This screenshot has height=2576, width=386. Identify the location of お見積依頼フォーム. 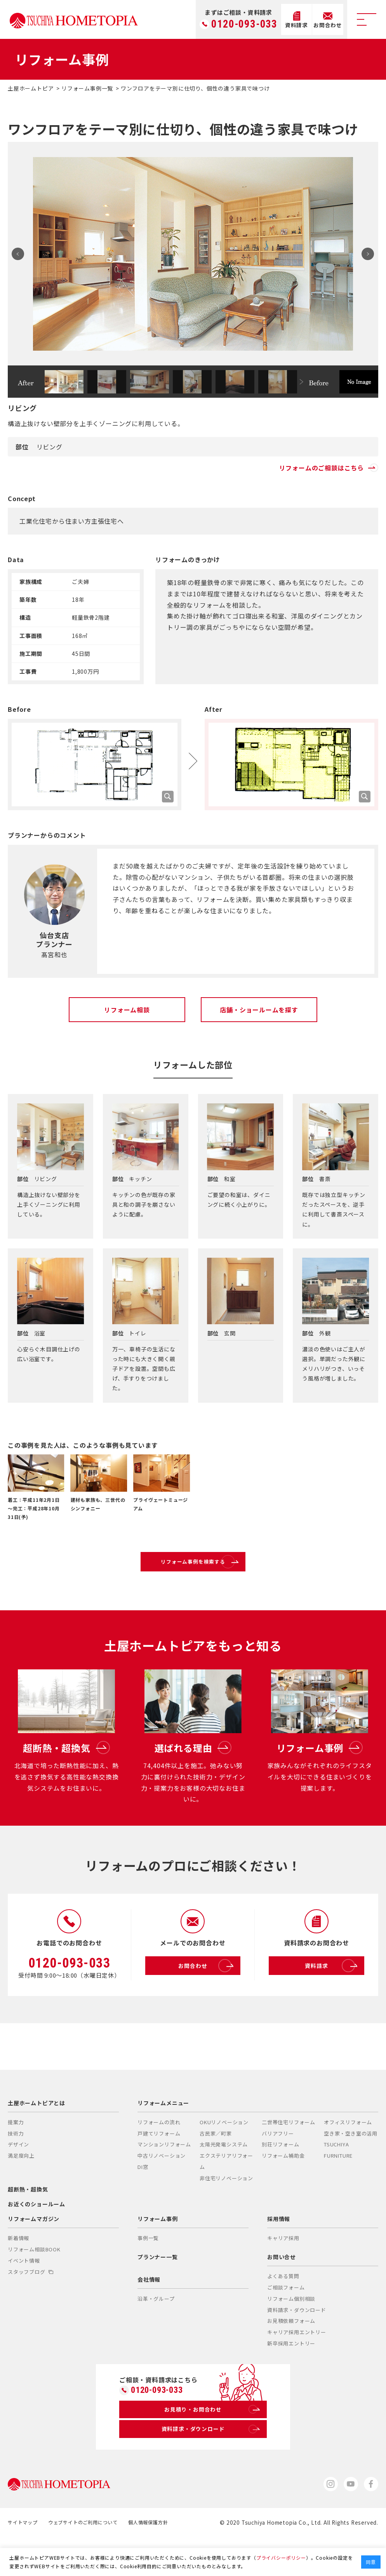
(291, 2354).